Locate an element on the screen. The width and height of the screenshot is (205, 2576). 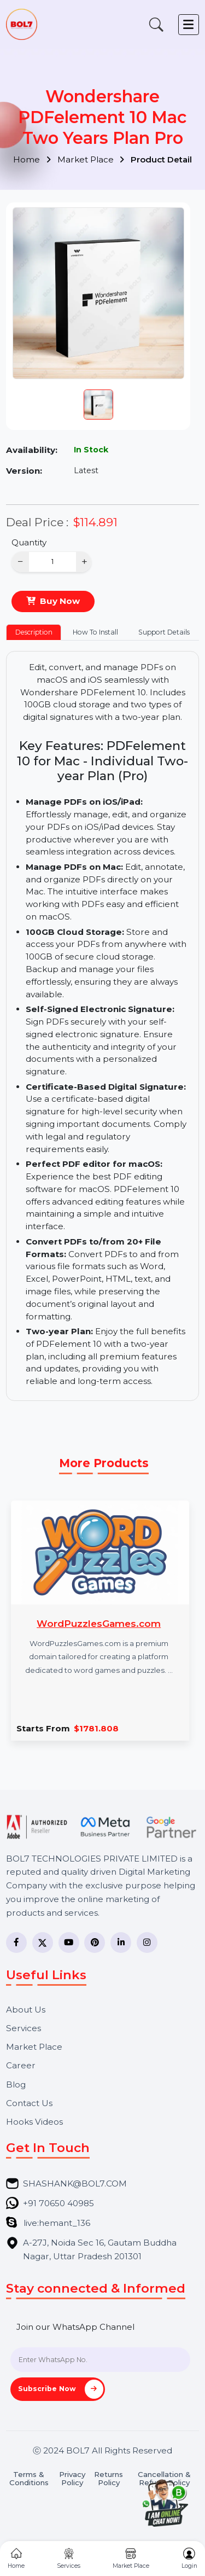
[tabpanel] is located at coordinates (103, 1026).